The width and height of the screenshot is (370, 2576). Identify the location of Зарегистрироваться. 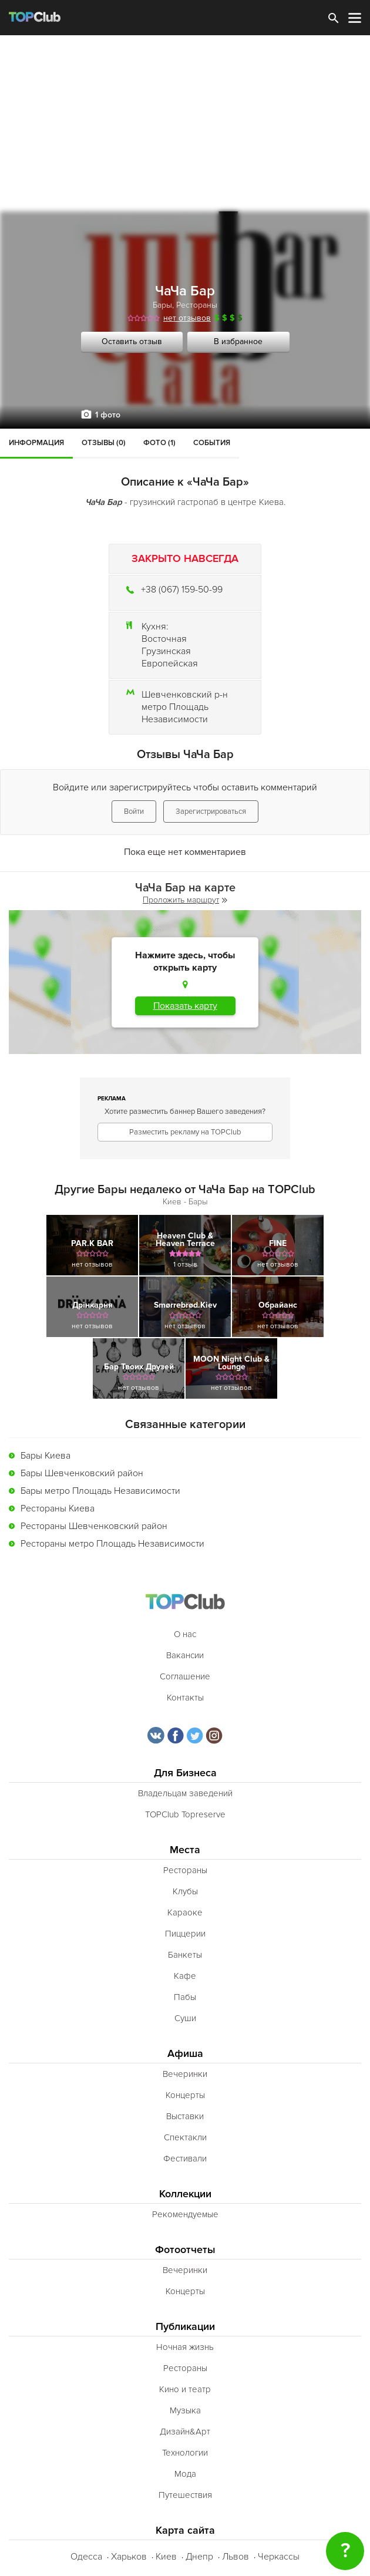
(211, 811).